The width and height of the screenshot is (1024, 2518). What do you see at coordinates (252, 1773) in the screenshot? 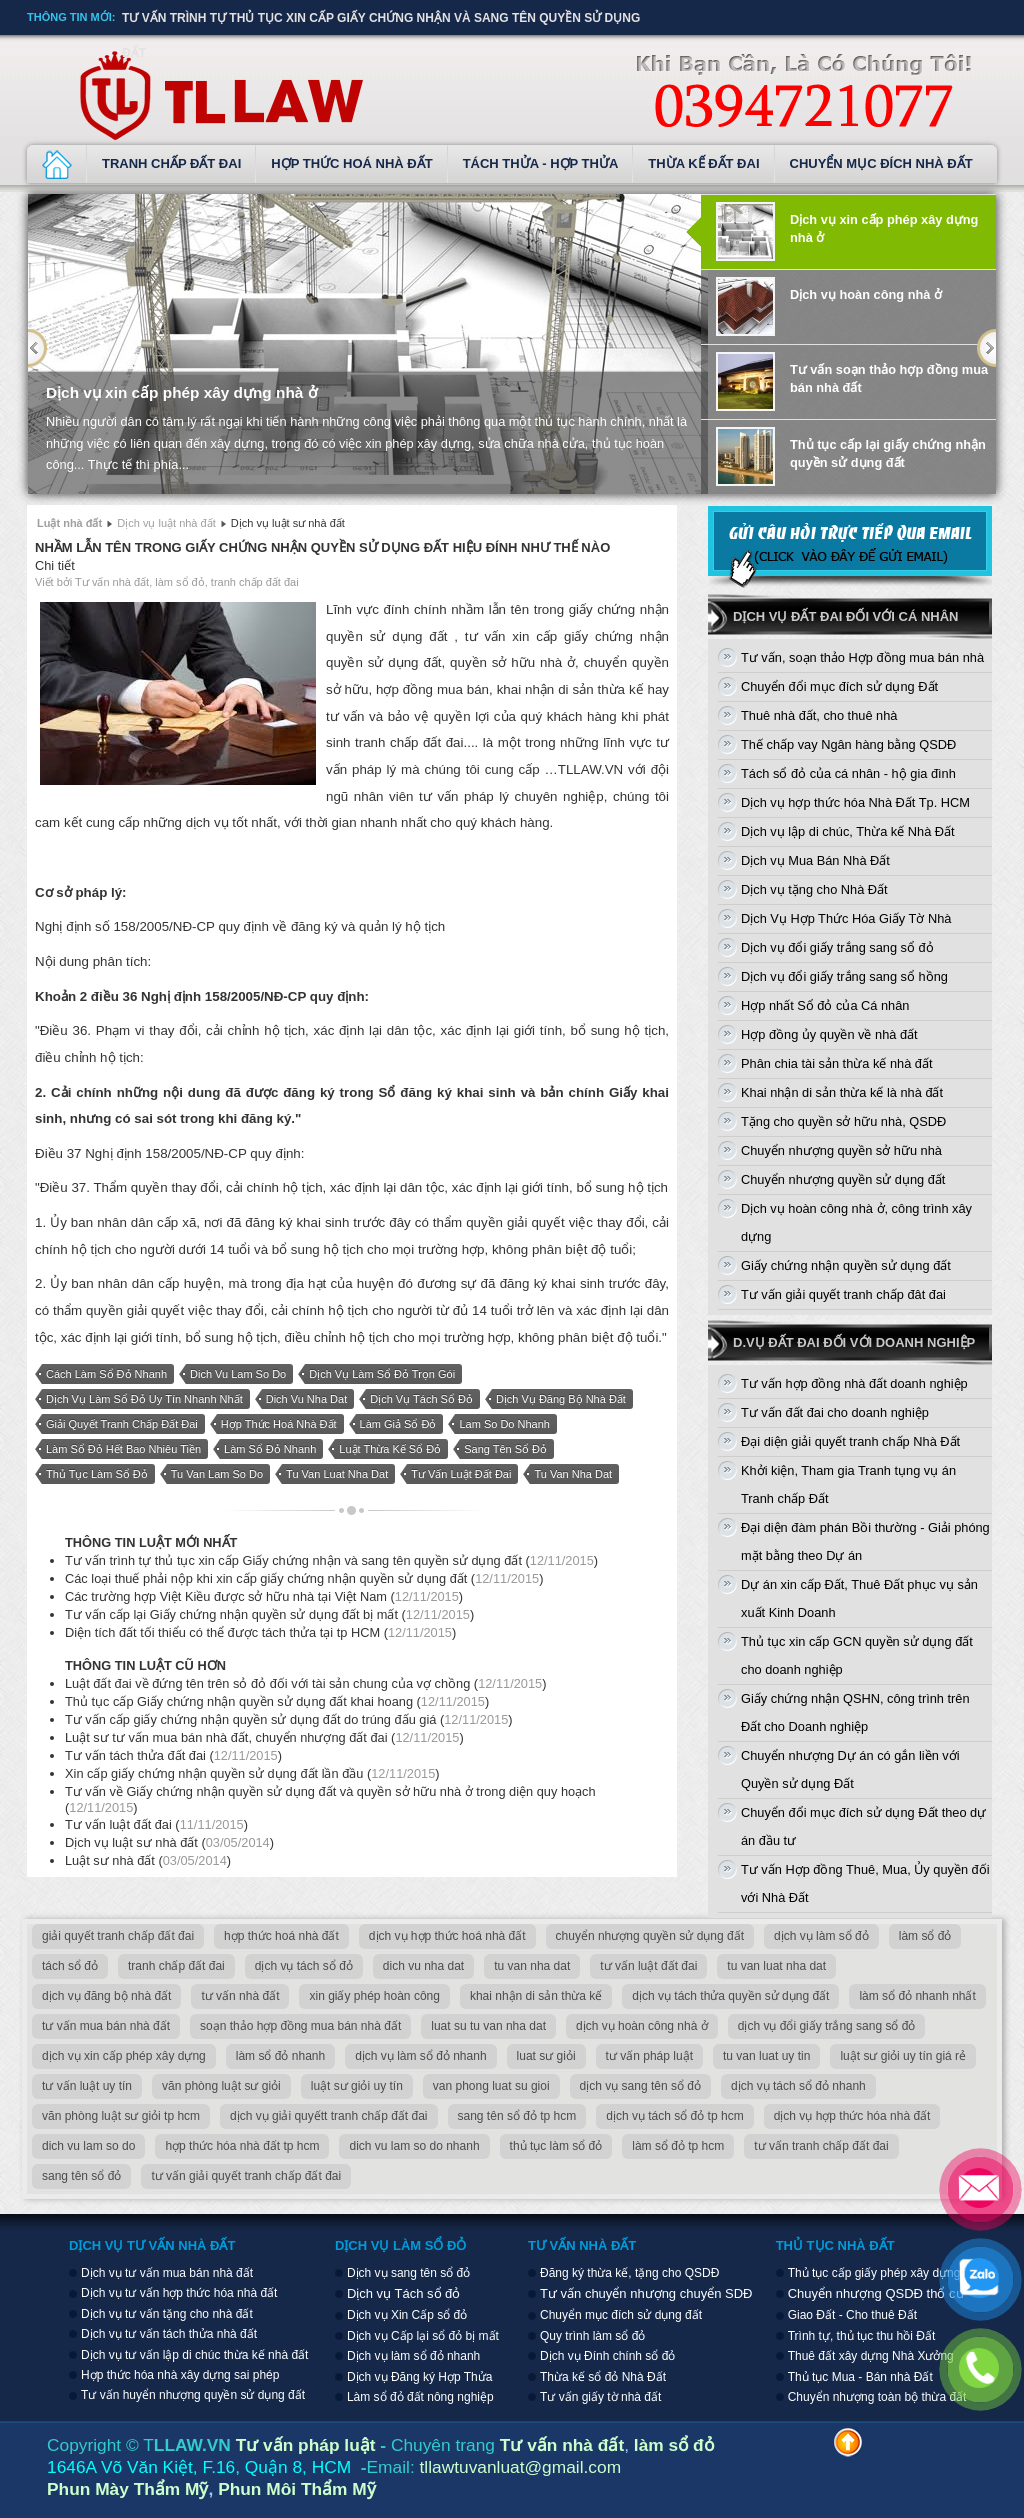
I see `Xin cấp giấy chứng nhận quyền sử dụng đất lần đầu ()` at bounding box center [252, 1773].